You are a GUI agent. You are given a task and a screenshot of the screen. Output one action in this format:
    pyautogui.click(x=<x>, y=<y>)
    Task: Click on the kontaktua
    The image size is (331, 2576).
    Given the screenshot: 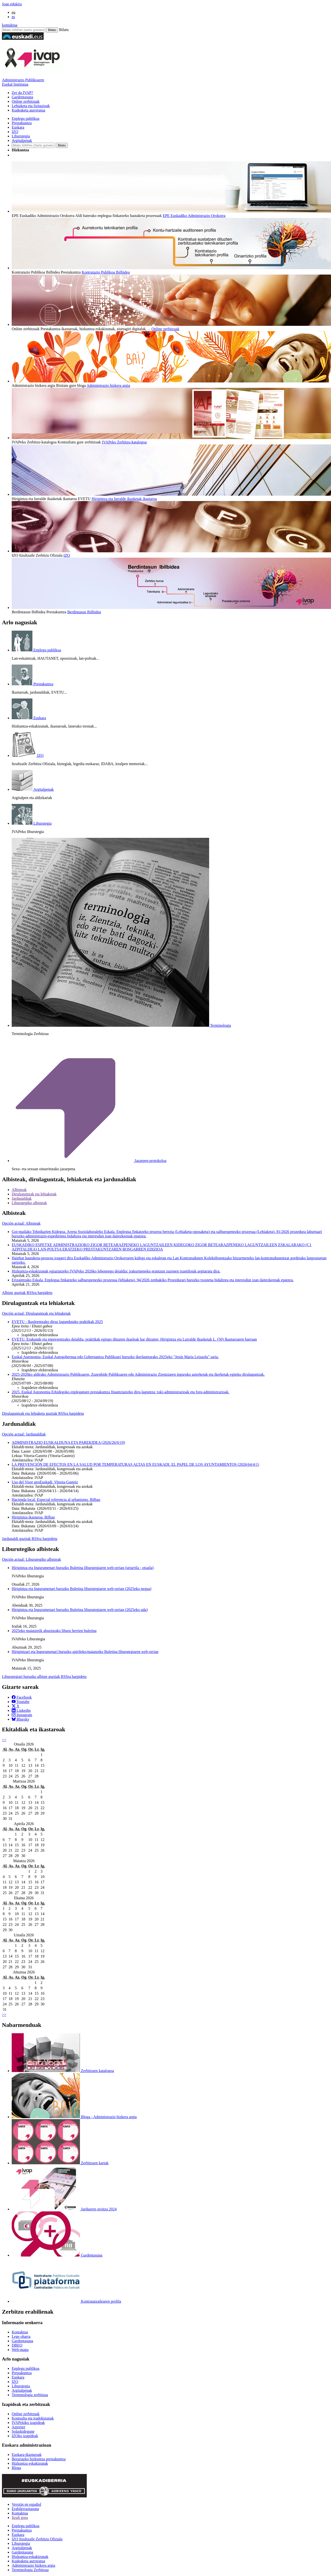 What is the action you would take?
    pyautogui.click(x=9, y=25)
    